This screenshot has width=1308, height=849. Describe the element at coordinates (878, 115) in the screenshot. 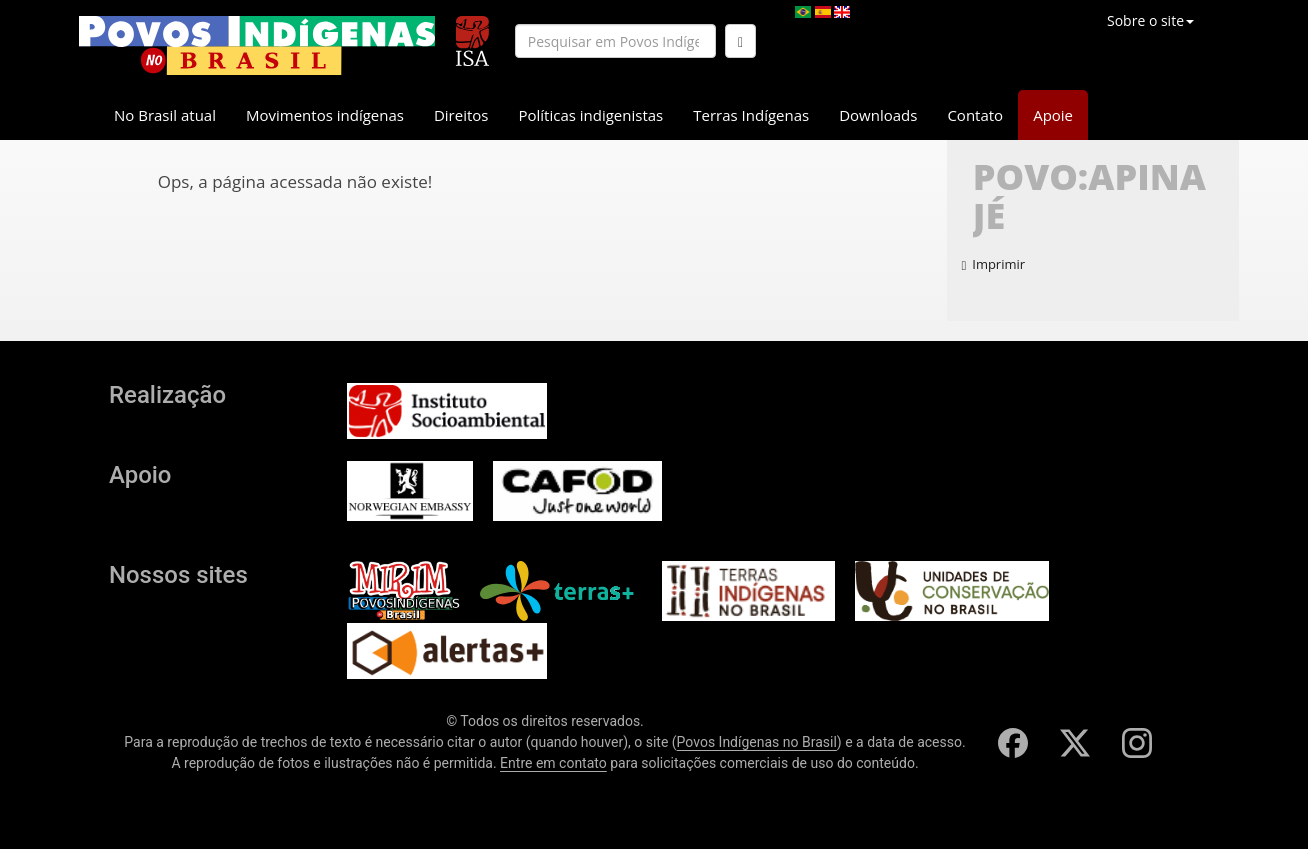

I see `Downloads` at that location.